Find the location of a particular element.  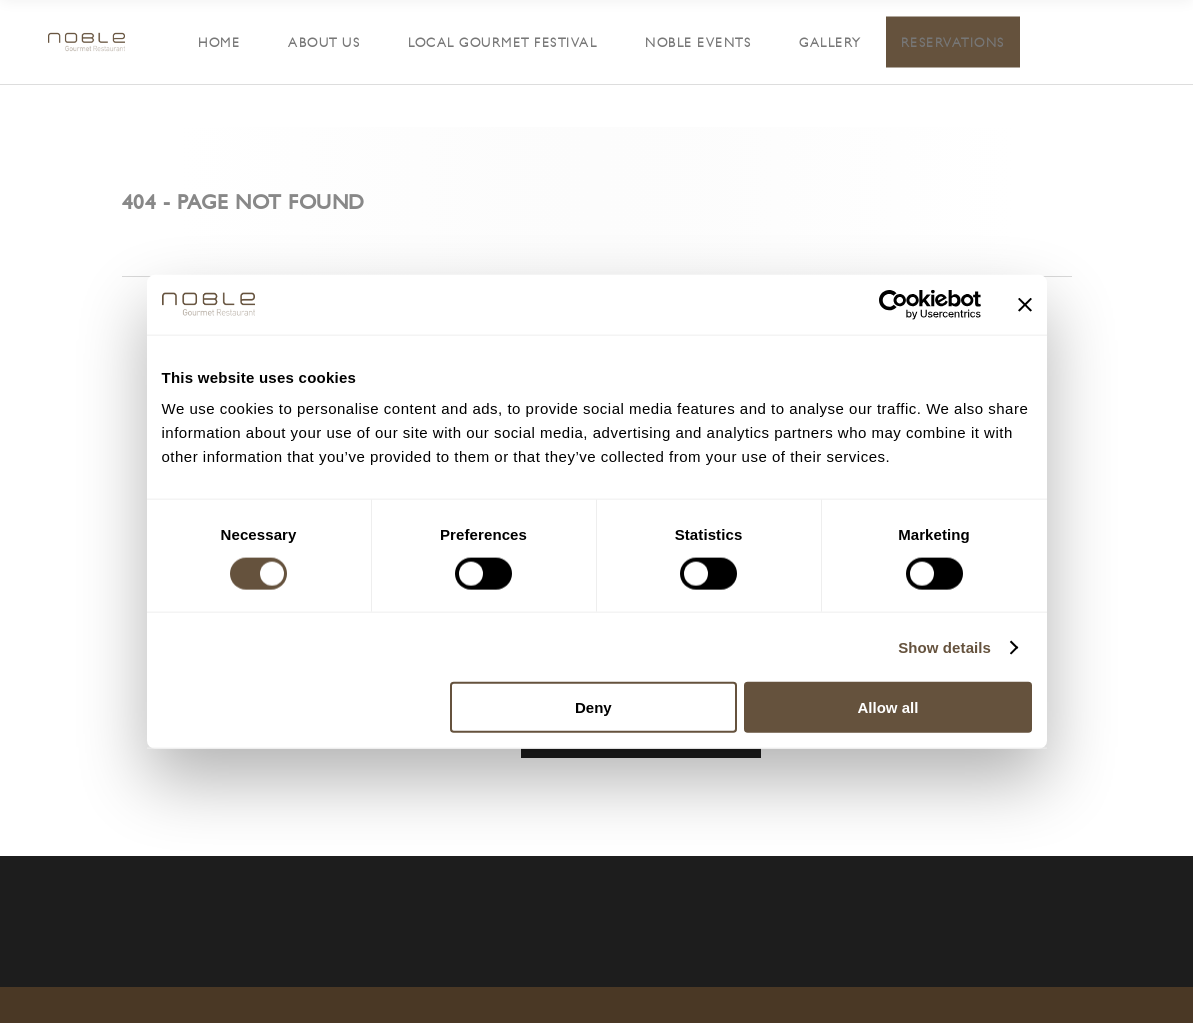

[Cookiebot by Usercentrics - opens in a new window] is located at coordinates (893, 304).